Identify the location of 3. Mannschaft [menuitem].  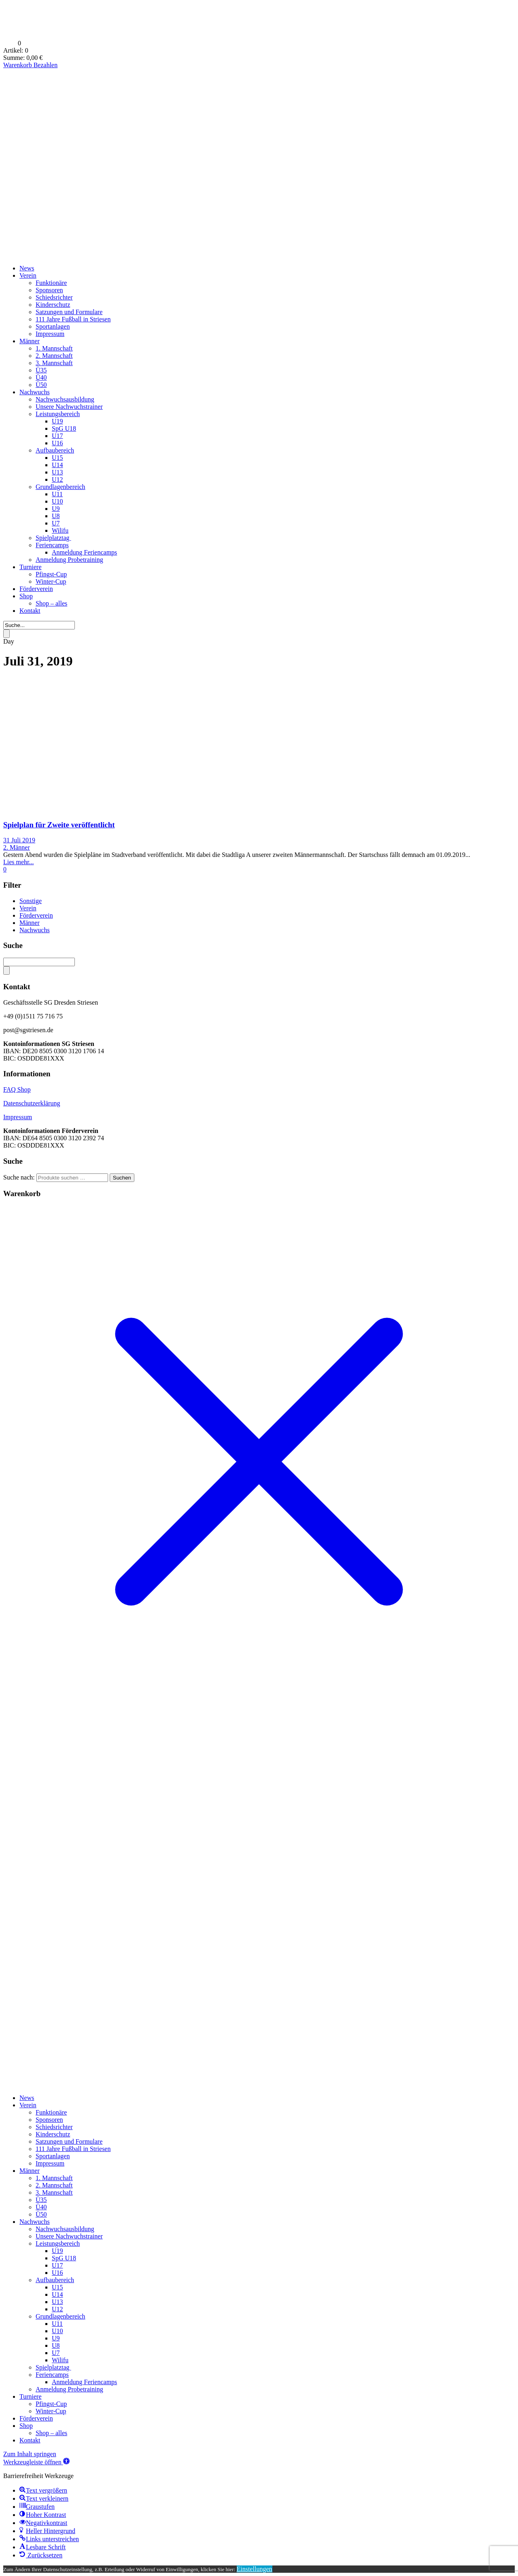
(54, 2192).